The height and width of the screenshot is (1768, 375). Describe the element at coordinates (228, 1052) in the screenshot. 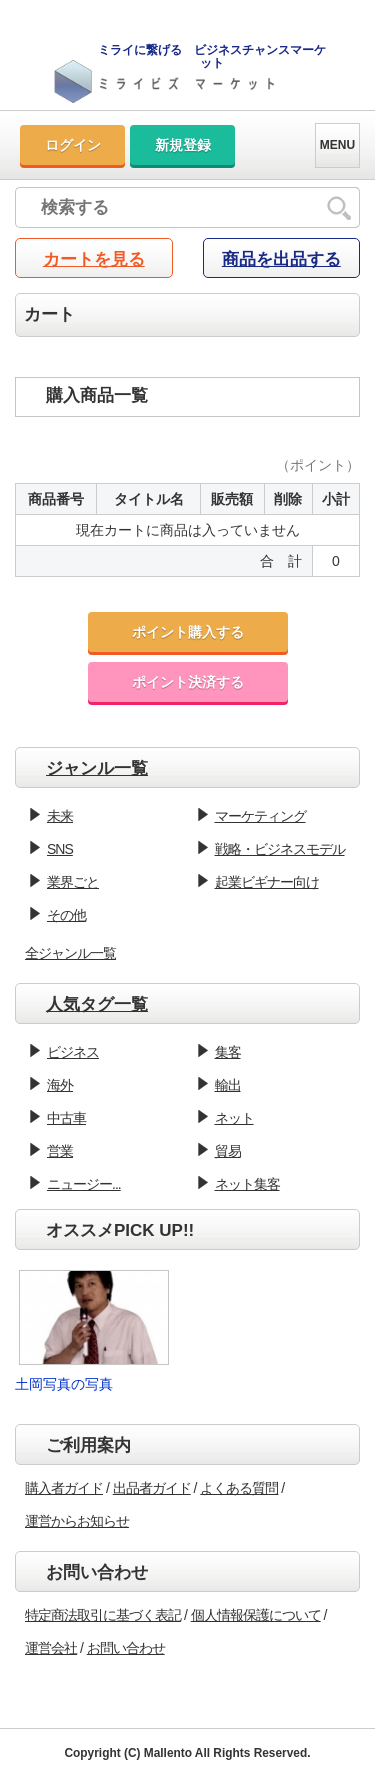

I see `集客` at that location.